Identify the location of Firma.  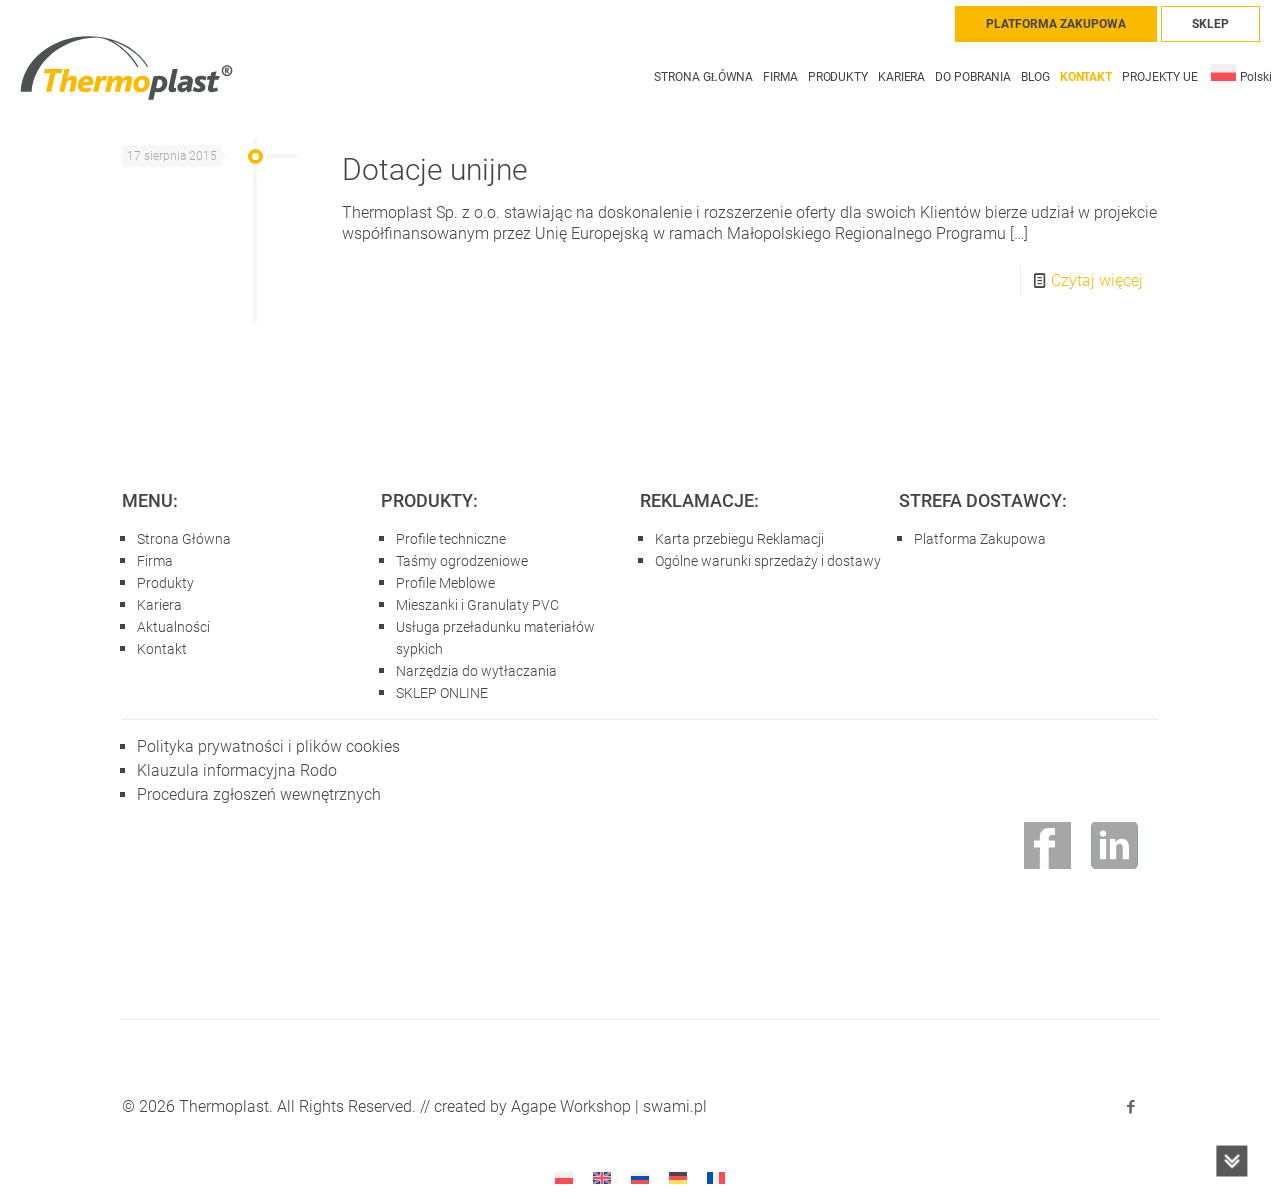
(155, 561).